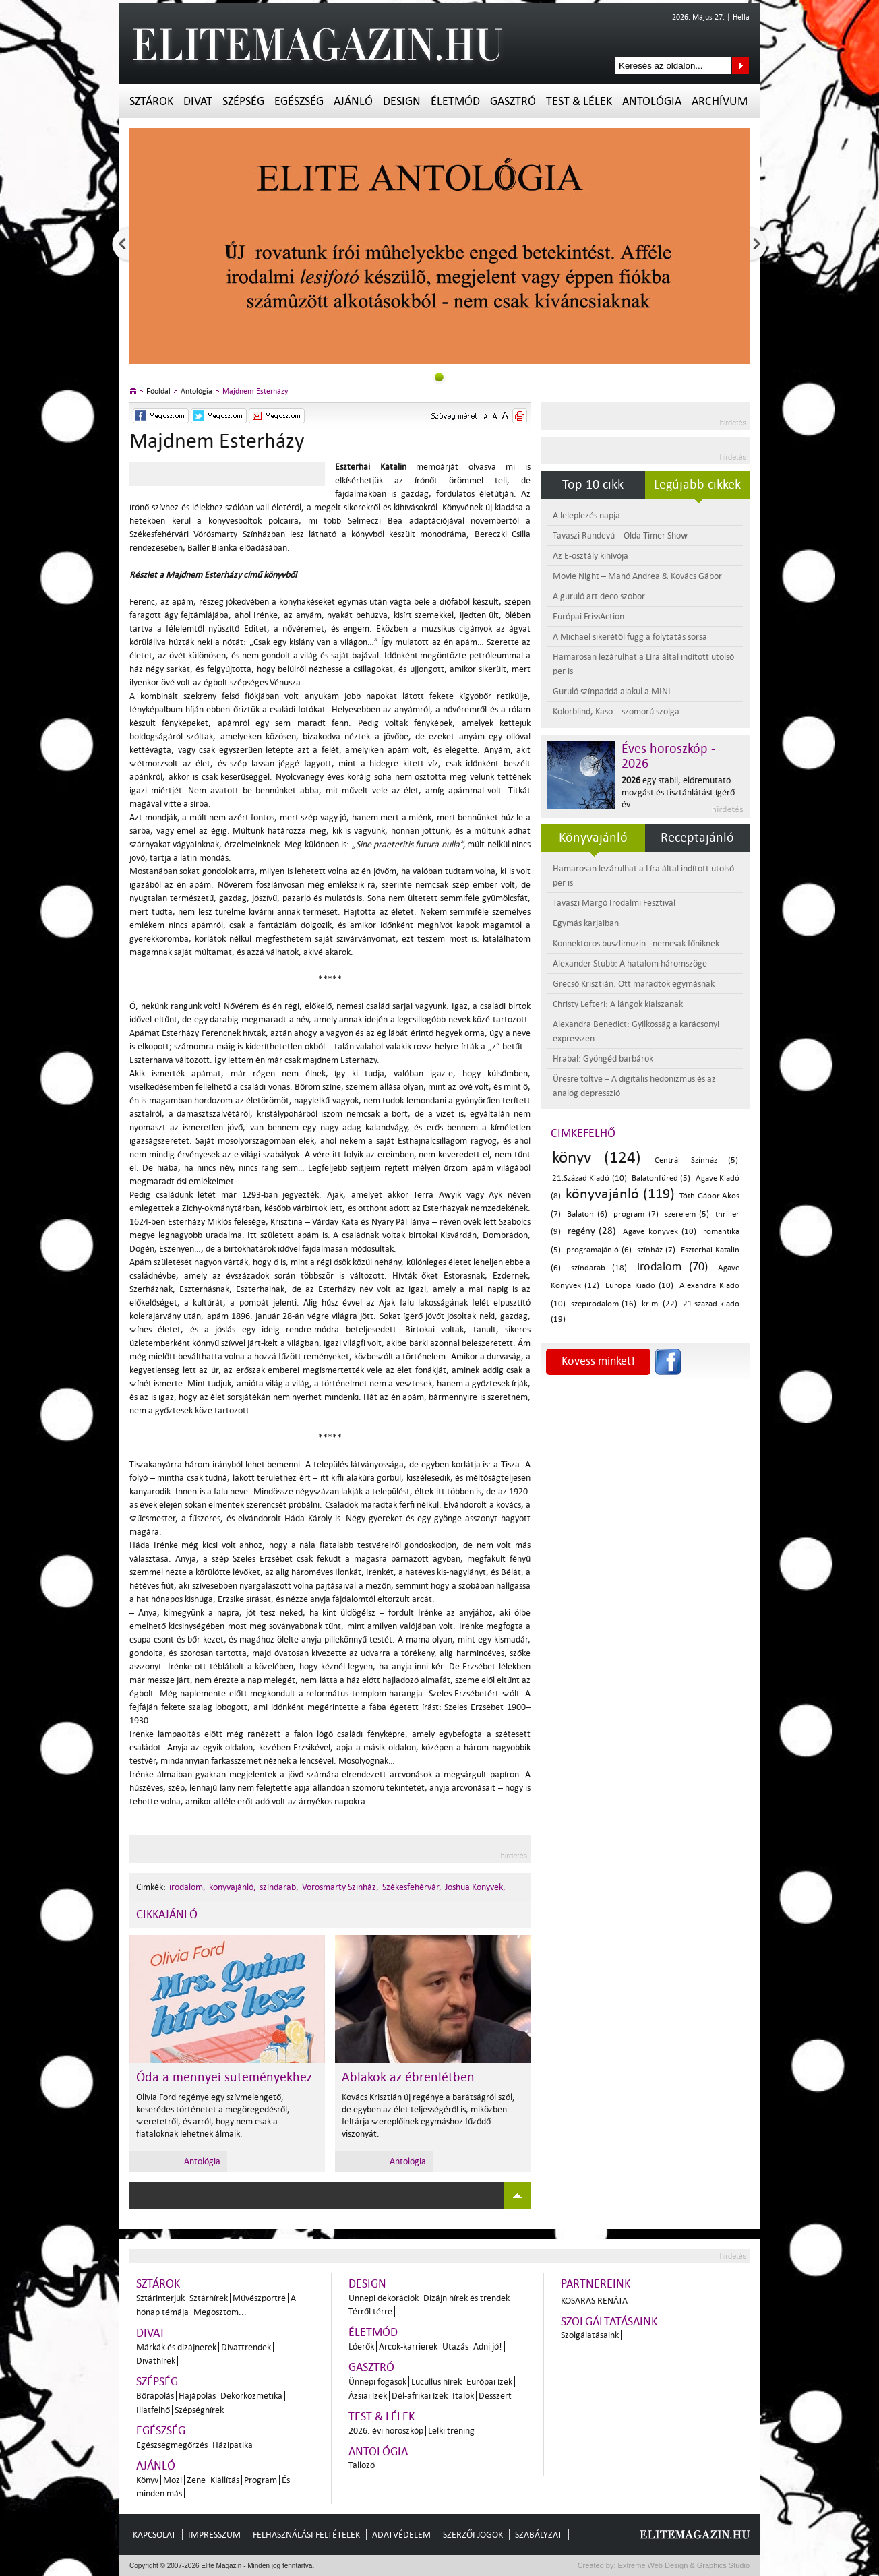 The height and width of the screenshot is (2576, 879). Describe the element at coordinates (199, 2410) in the screenshot. I see `Szépséghírek` at that location.